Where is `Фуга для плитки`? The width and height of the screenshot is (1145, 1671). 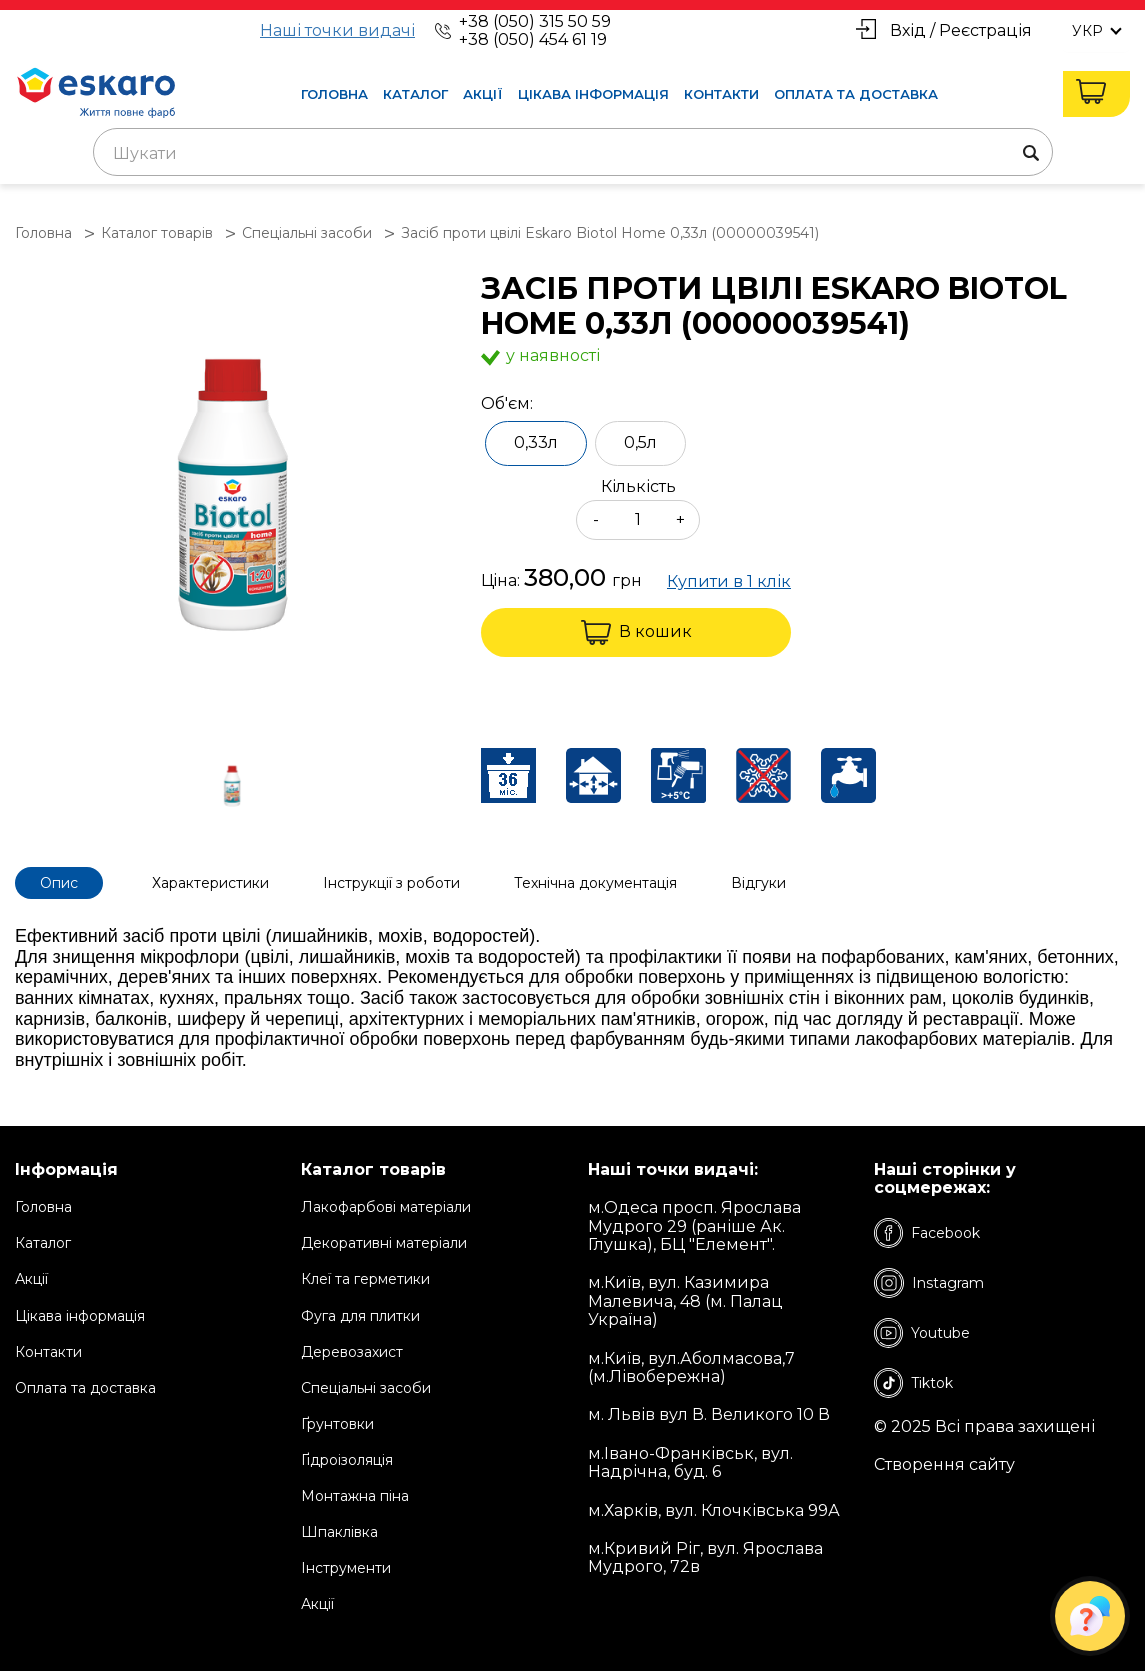 Фуга для плитки is located at coordinates (360, 1316).